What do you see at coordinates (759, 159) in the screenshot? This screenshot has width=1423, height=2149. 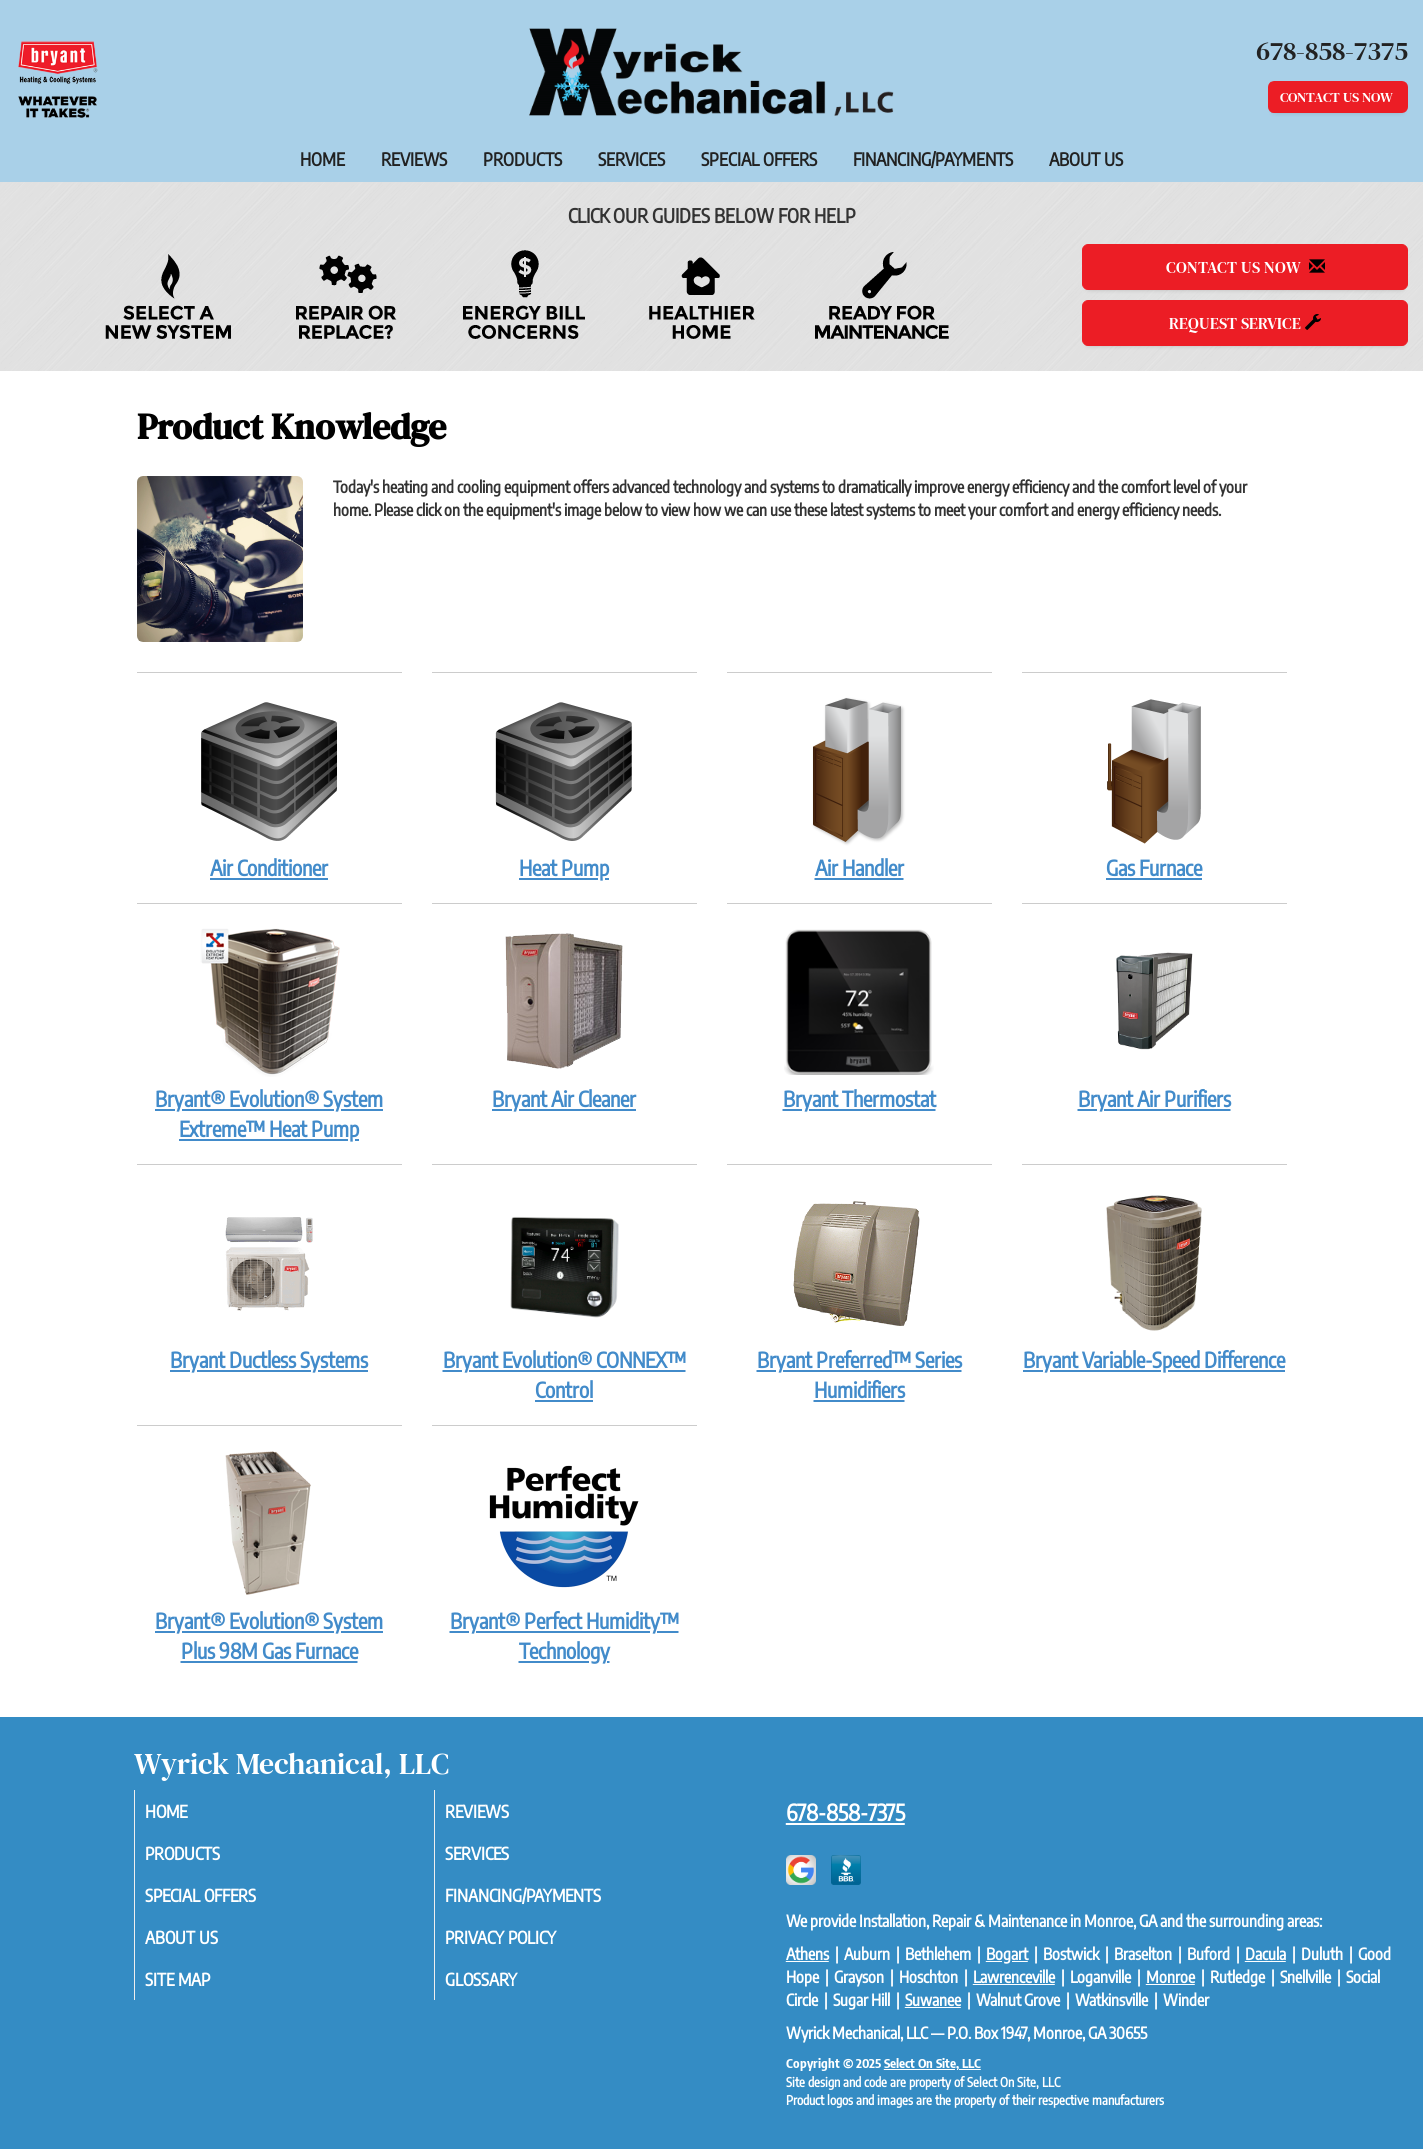 I see `Special Offers` at bounding box center [759, 159].